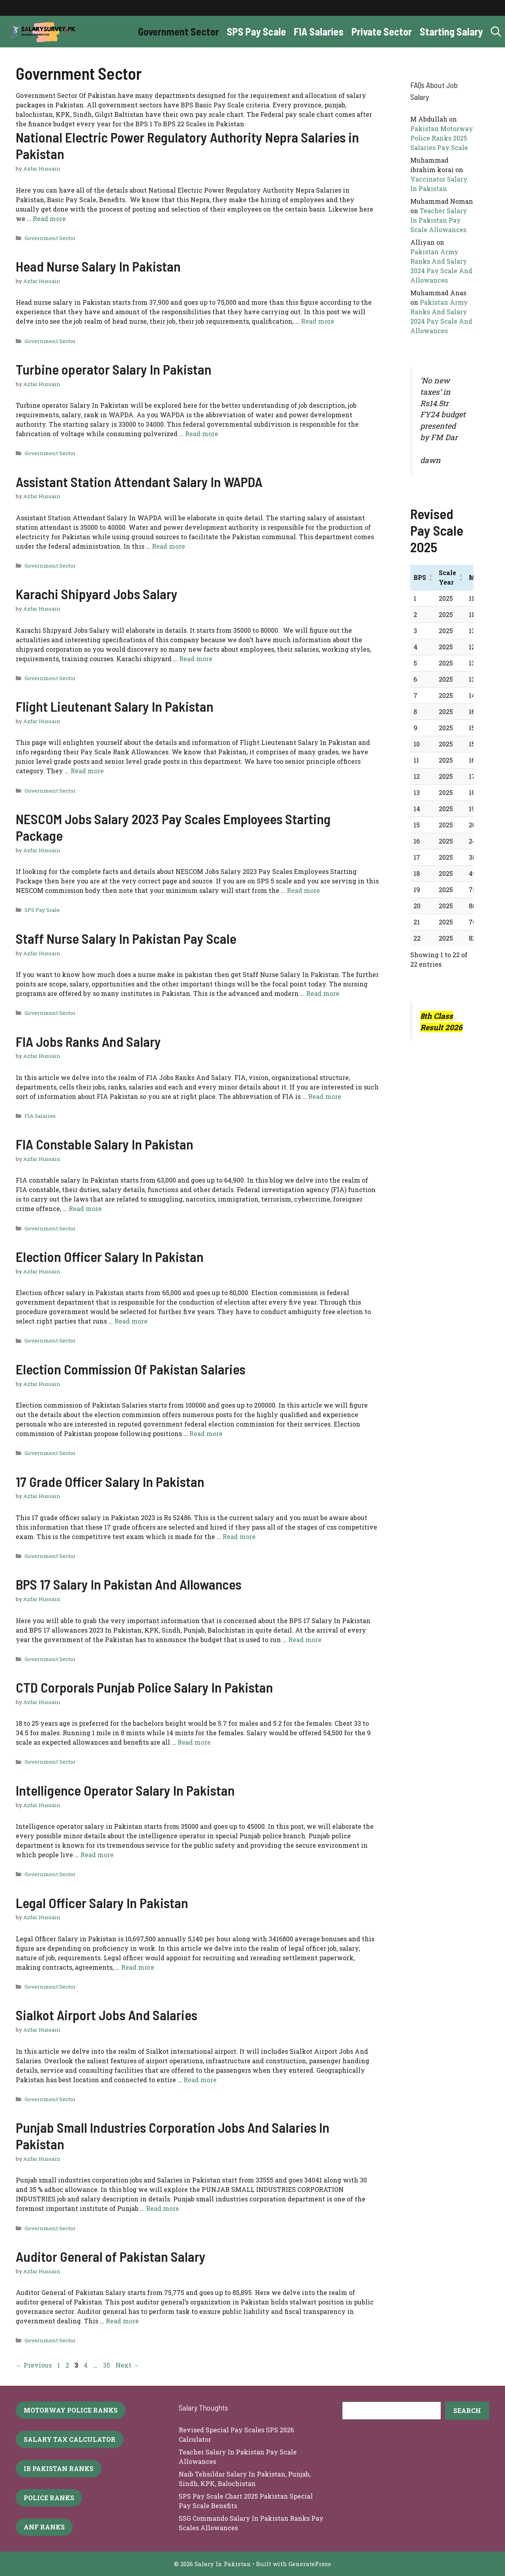  Describe the element at coordinates (467, 2411) in the screenshot. I see `[Search]` at that location.